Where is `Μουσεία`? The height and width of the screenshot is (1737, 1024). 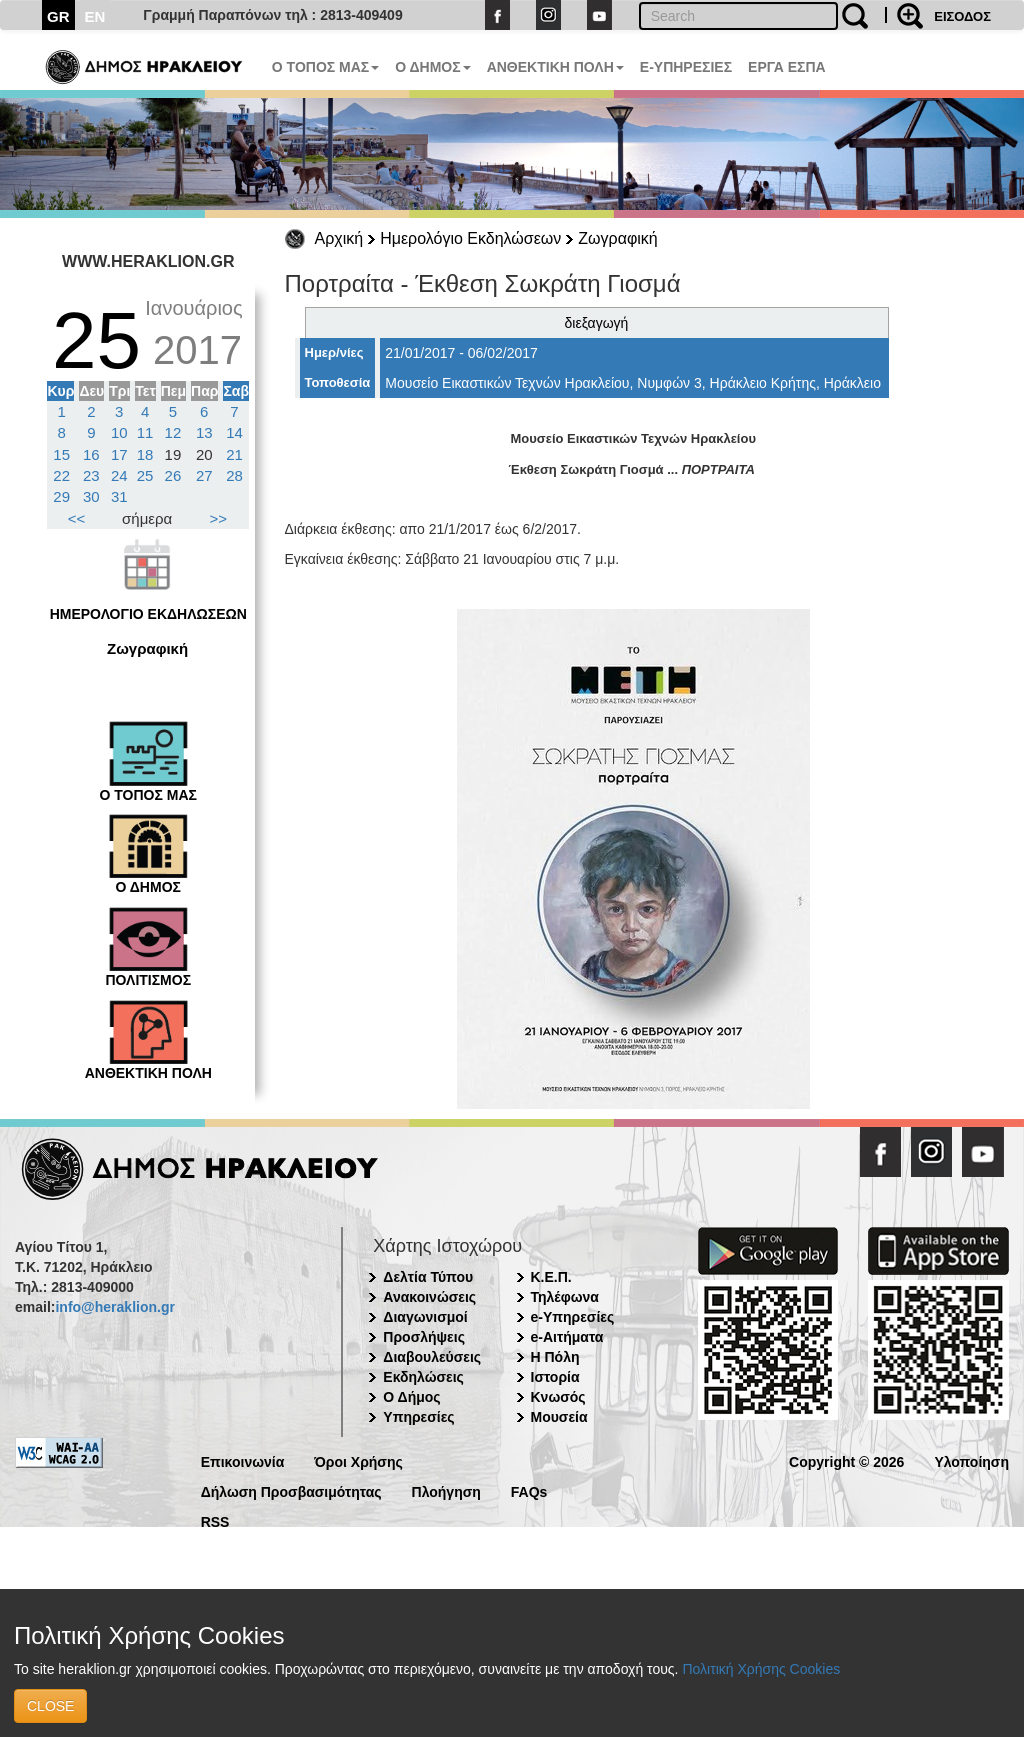 Μουσεία is located at coordinates (559, 1417).